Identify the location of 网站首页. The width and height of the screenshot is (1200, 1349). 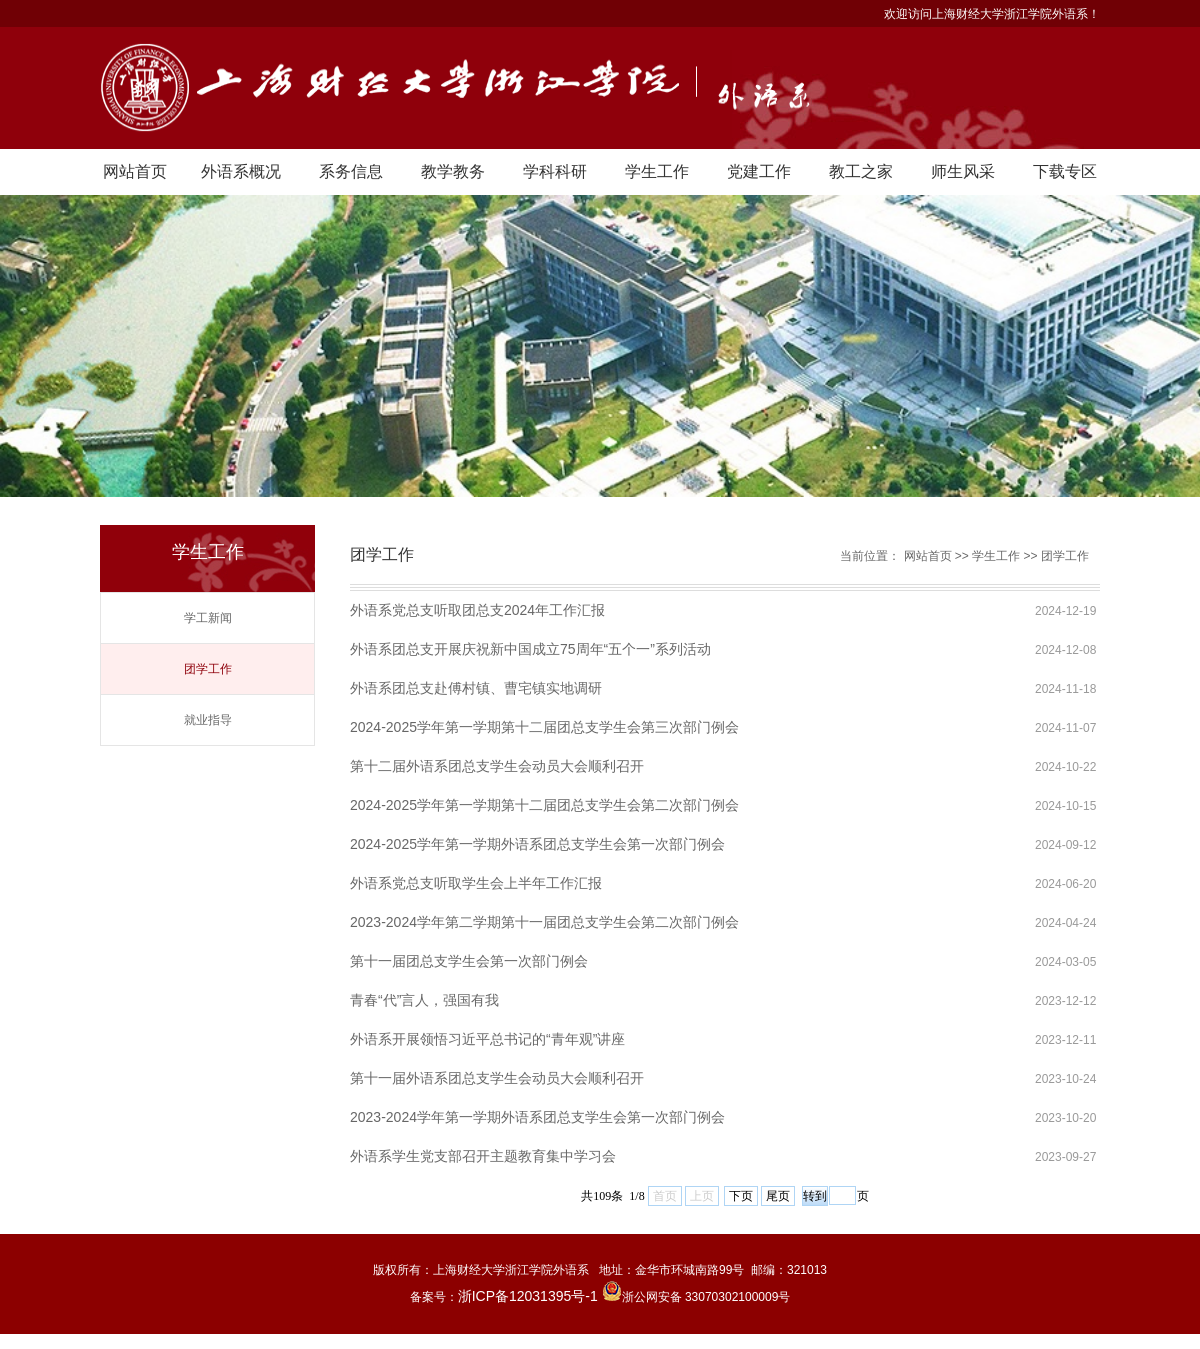
(135, 171).